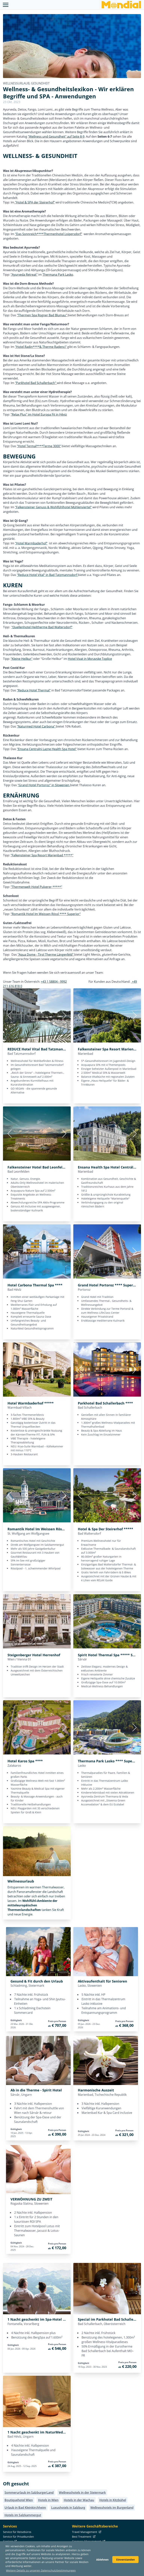 This screenshot has height=2576, width=144. Describe the element at coordinates (42, 855) in the screenshot. I see `"Falkensteiner Spa Resort Marienbad *****"` at that location.